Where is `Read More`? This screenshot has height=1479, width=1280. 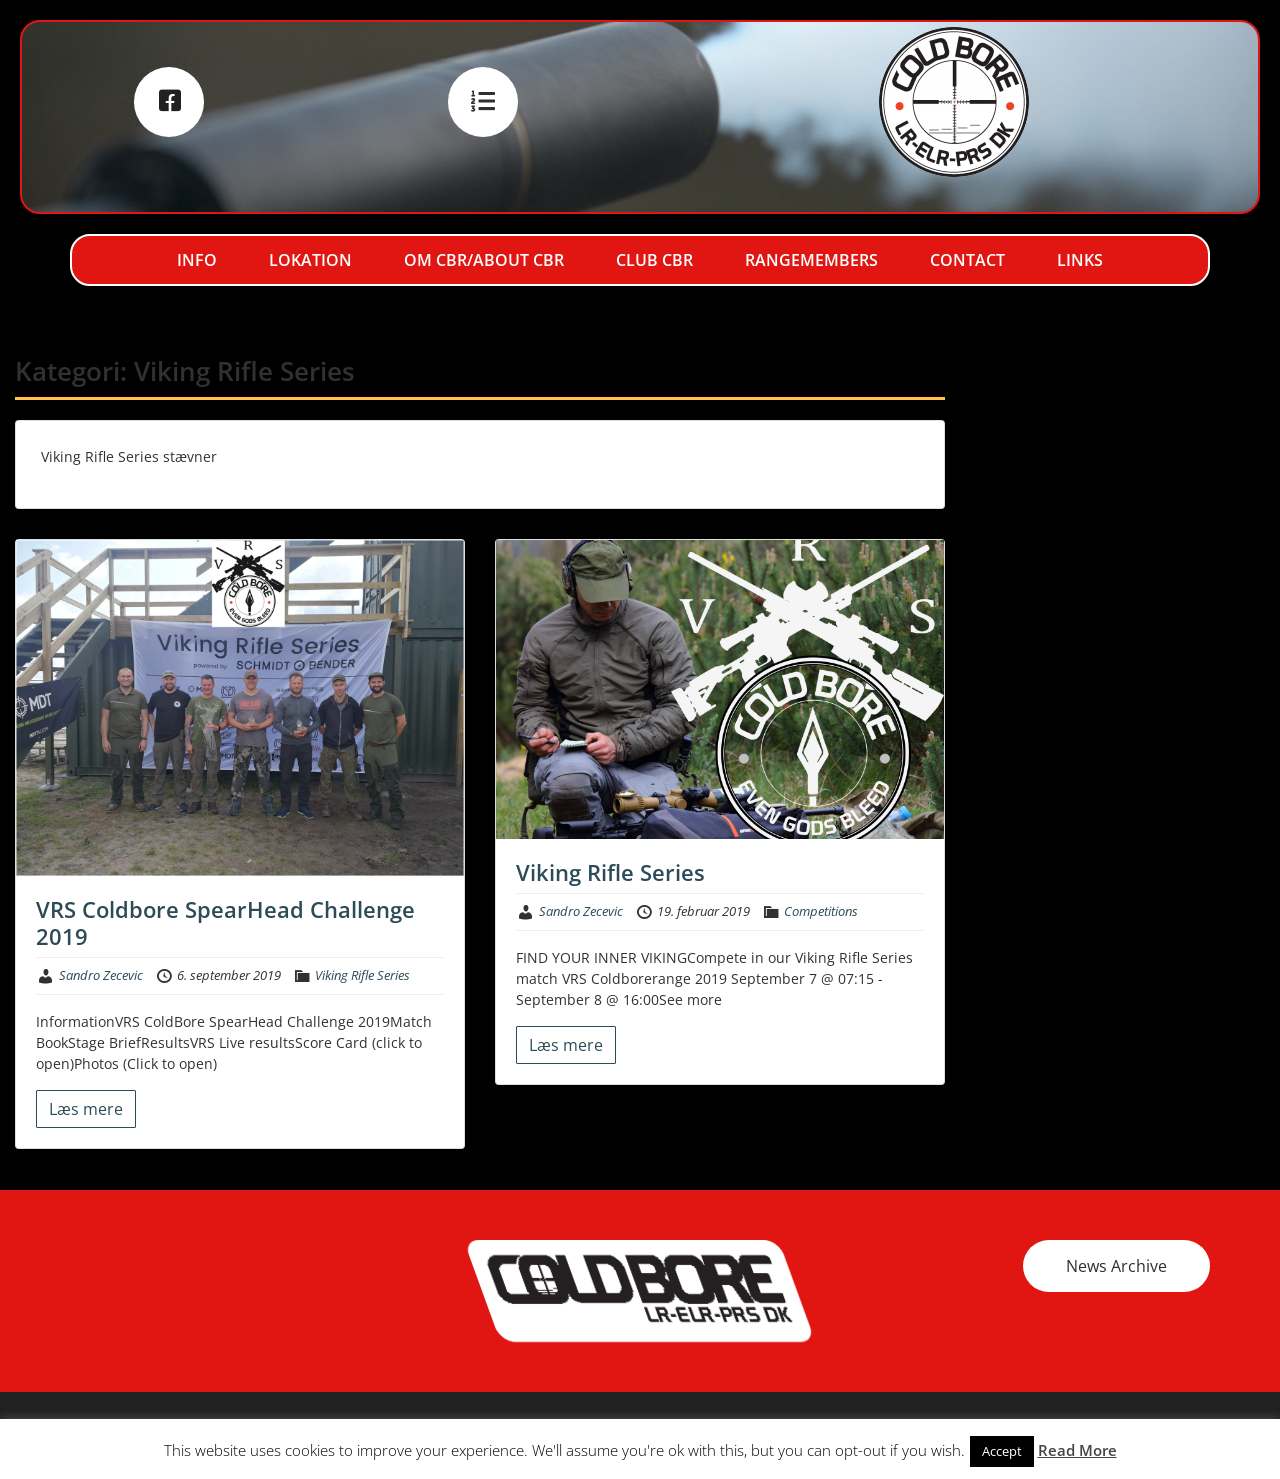
Read More is located at coordinates (1077, 1450).